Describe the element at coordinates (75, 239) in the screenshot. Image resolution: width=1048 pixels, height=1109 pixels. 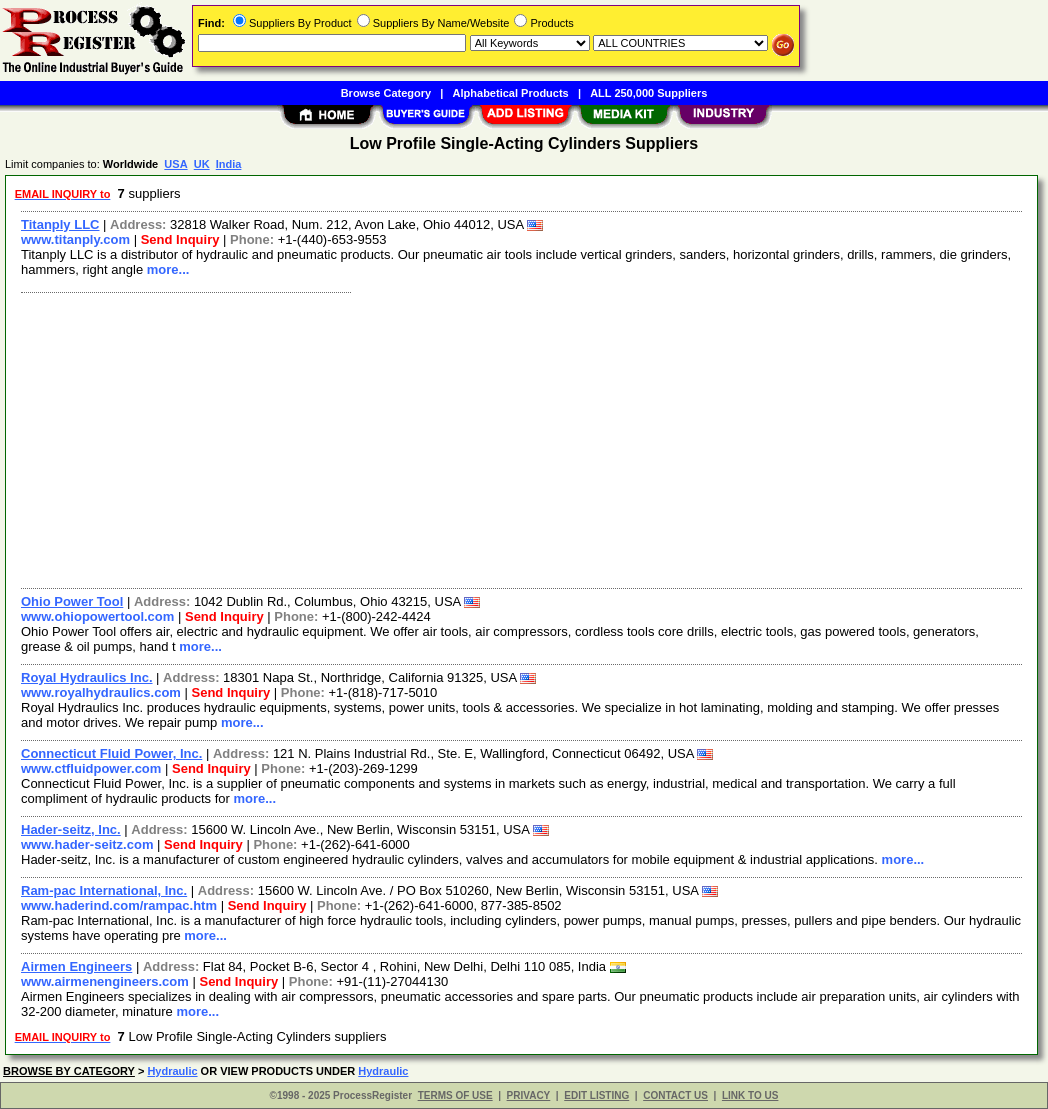
I see `www.titanply.com` at that location.